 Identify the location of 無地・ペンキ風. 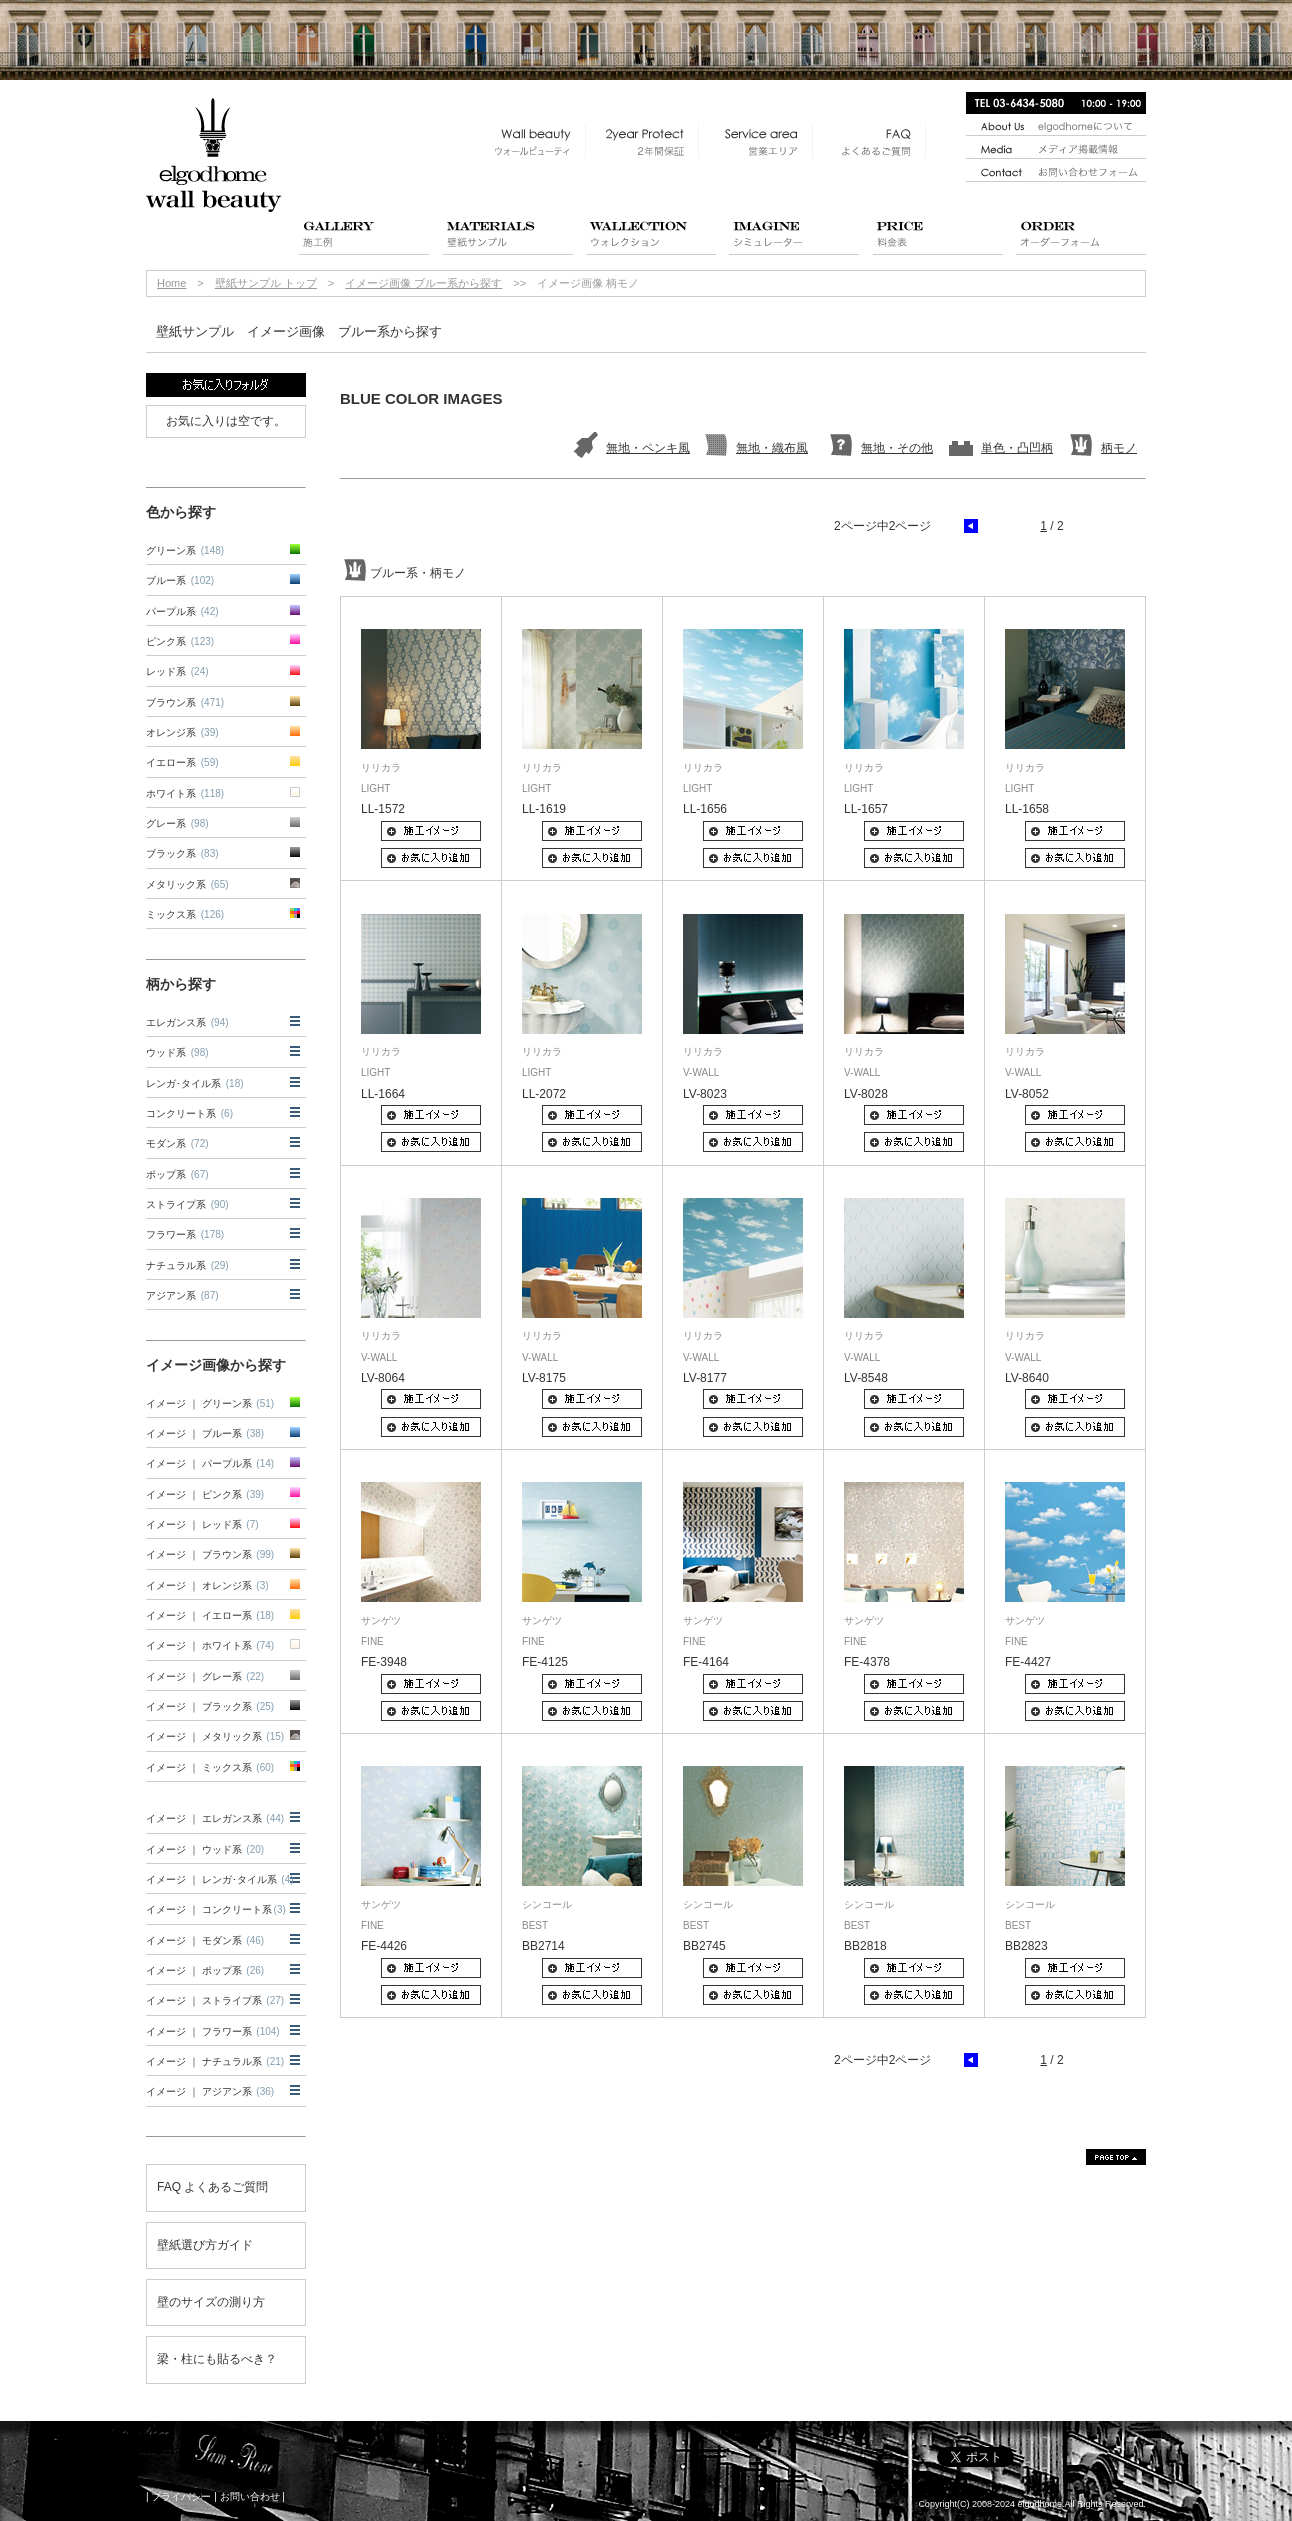
(648, 448).